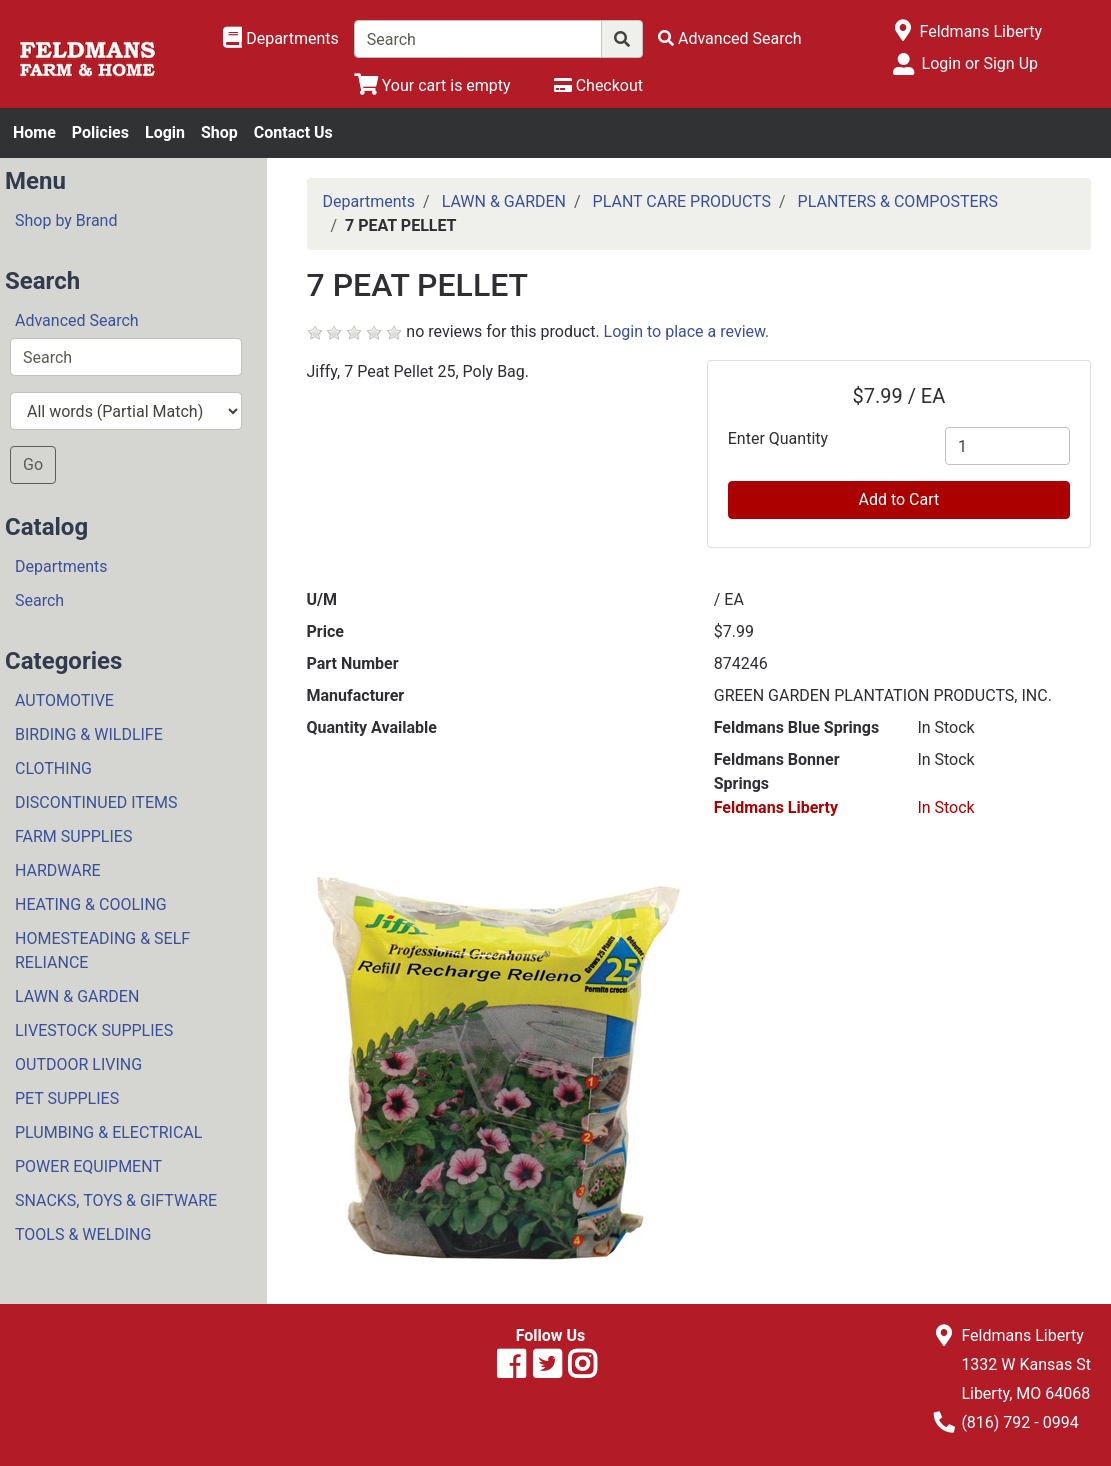  Describe the element at coordinates (61, 566) in the screenshot. I see `Departments` at that location.